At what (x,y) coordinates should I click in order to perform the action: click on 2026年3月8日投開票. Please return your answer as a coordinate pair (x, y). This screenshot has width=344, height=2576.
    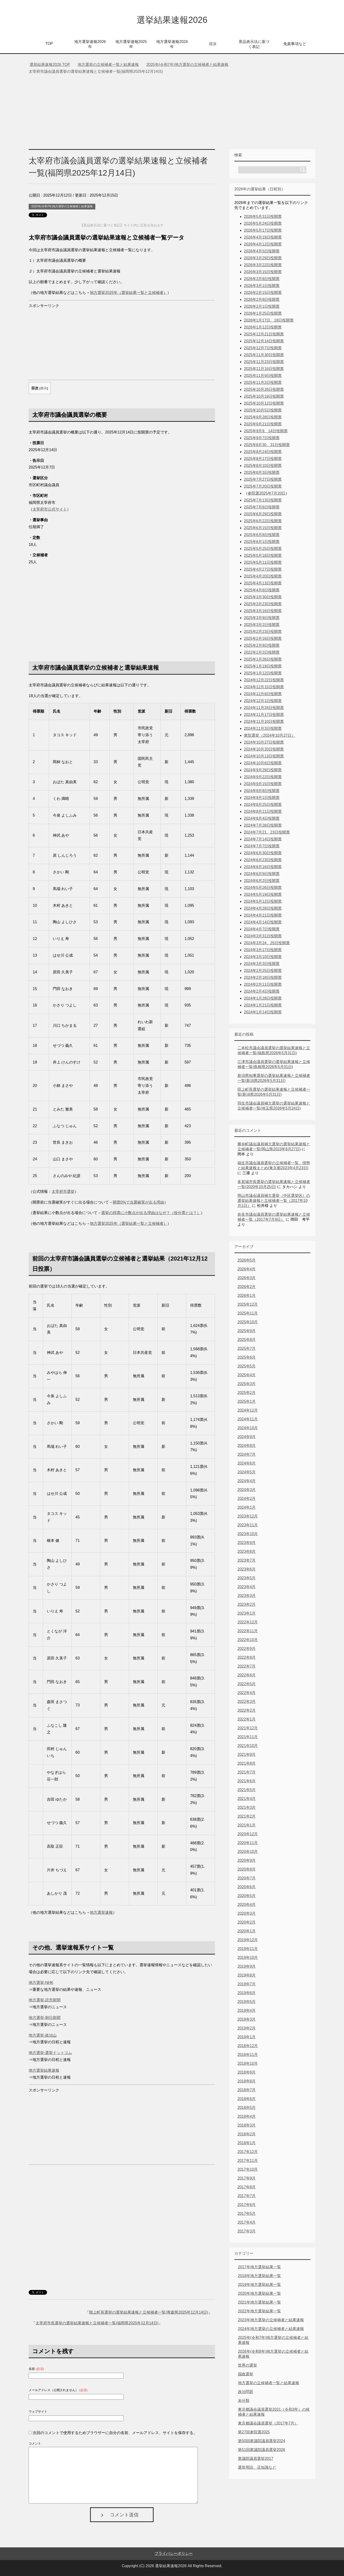
    Looking at the image, I should click on (262, 279).